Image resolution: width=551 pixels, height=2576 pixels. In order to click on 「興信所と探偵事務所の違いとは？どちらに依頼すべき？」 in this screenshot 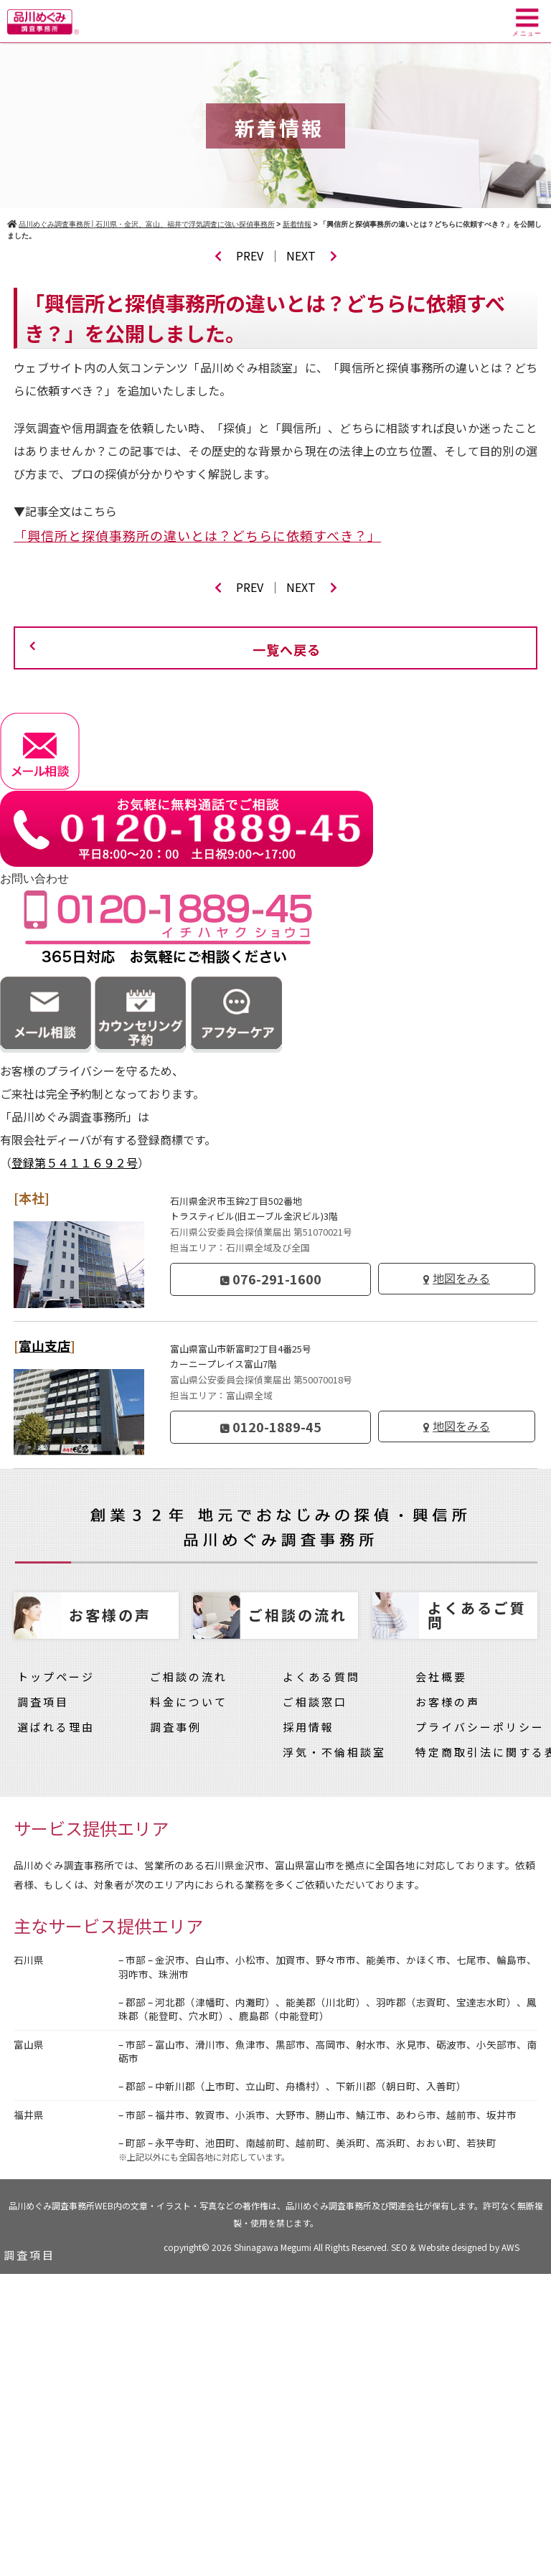, I will do `click(197, 535)`.